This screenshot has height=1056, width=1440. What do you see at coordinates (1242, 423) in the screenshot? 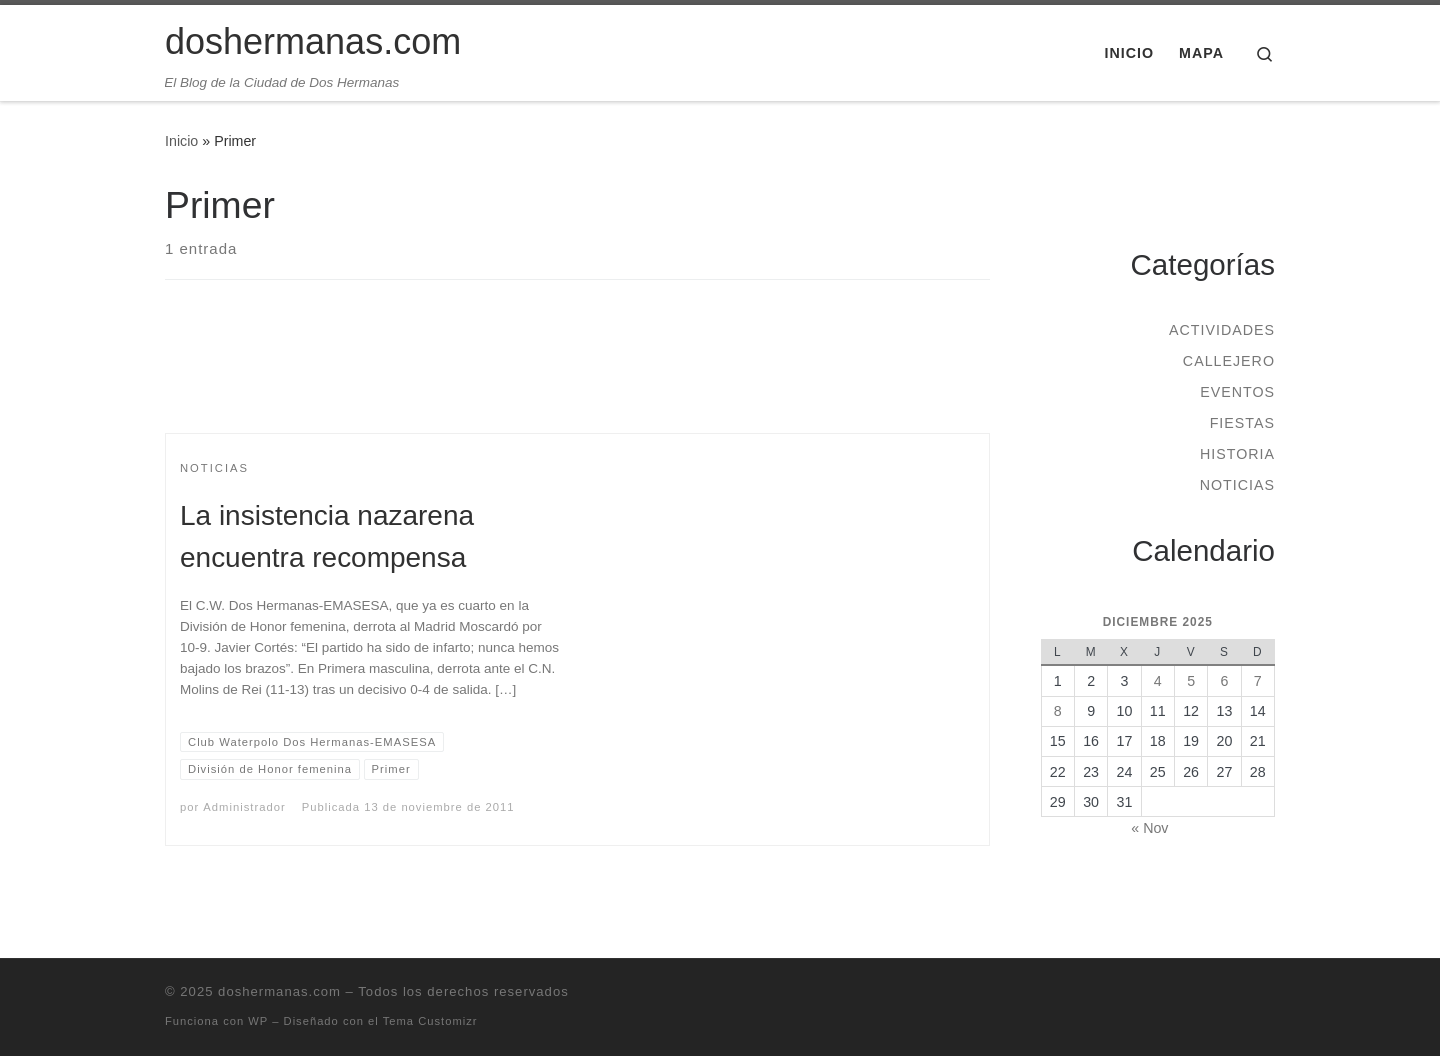
I see `Fiestas` at bounding box center [1242, 423].